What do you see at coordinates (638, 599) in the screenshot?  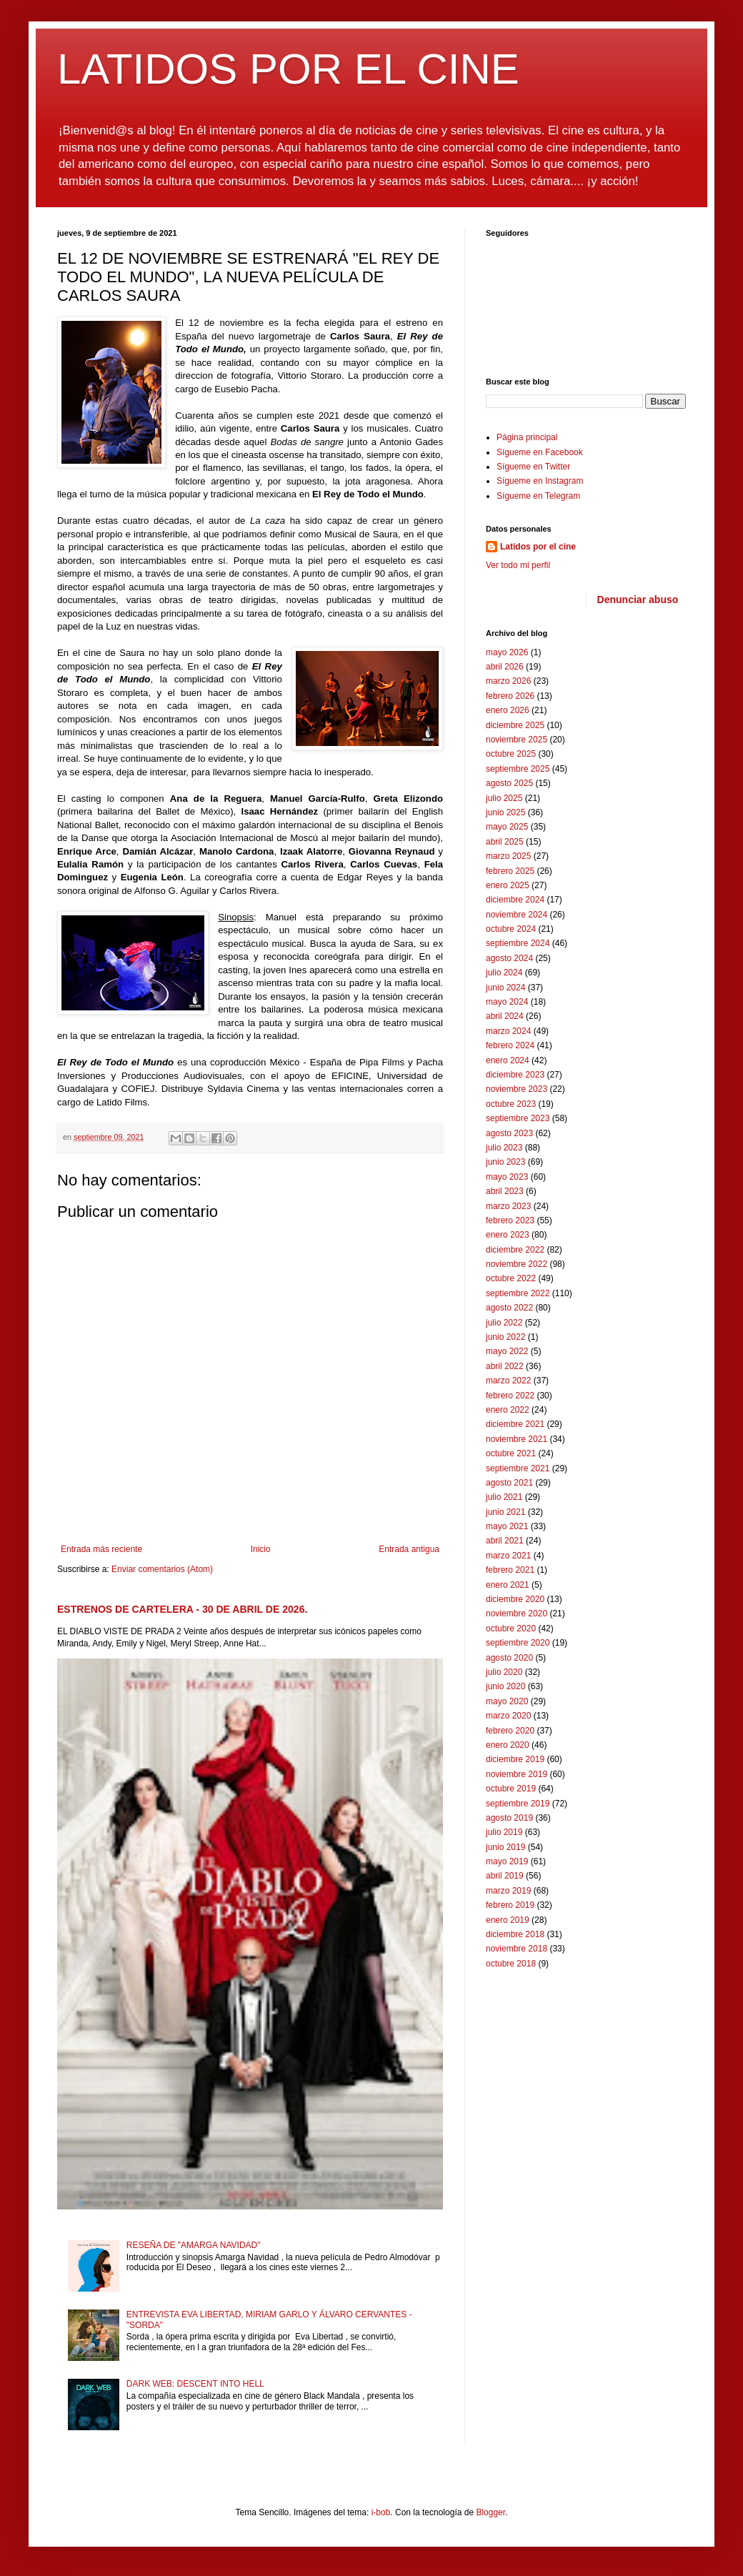 I see `Denunciar abuso` at bounding box center [638, 599].